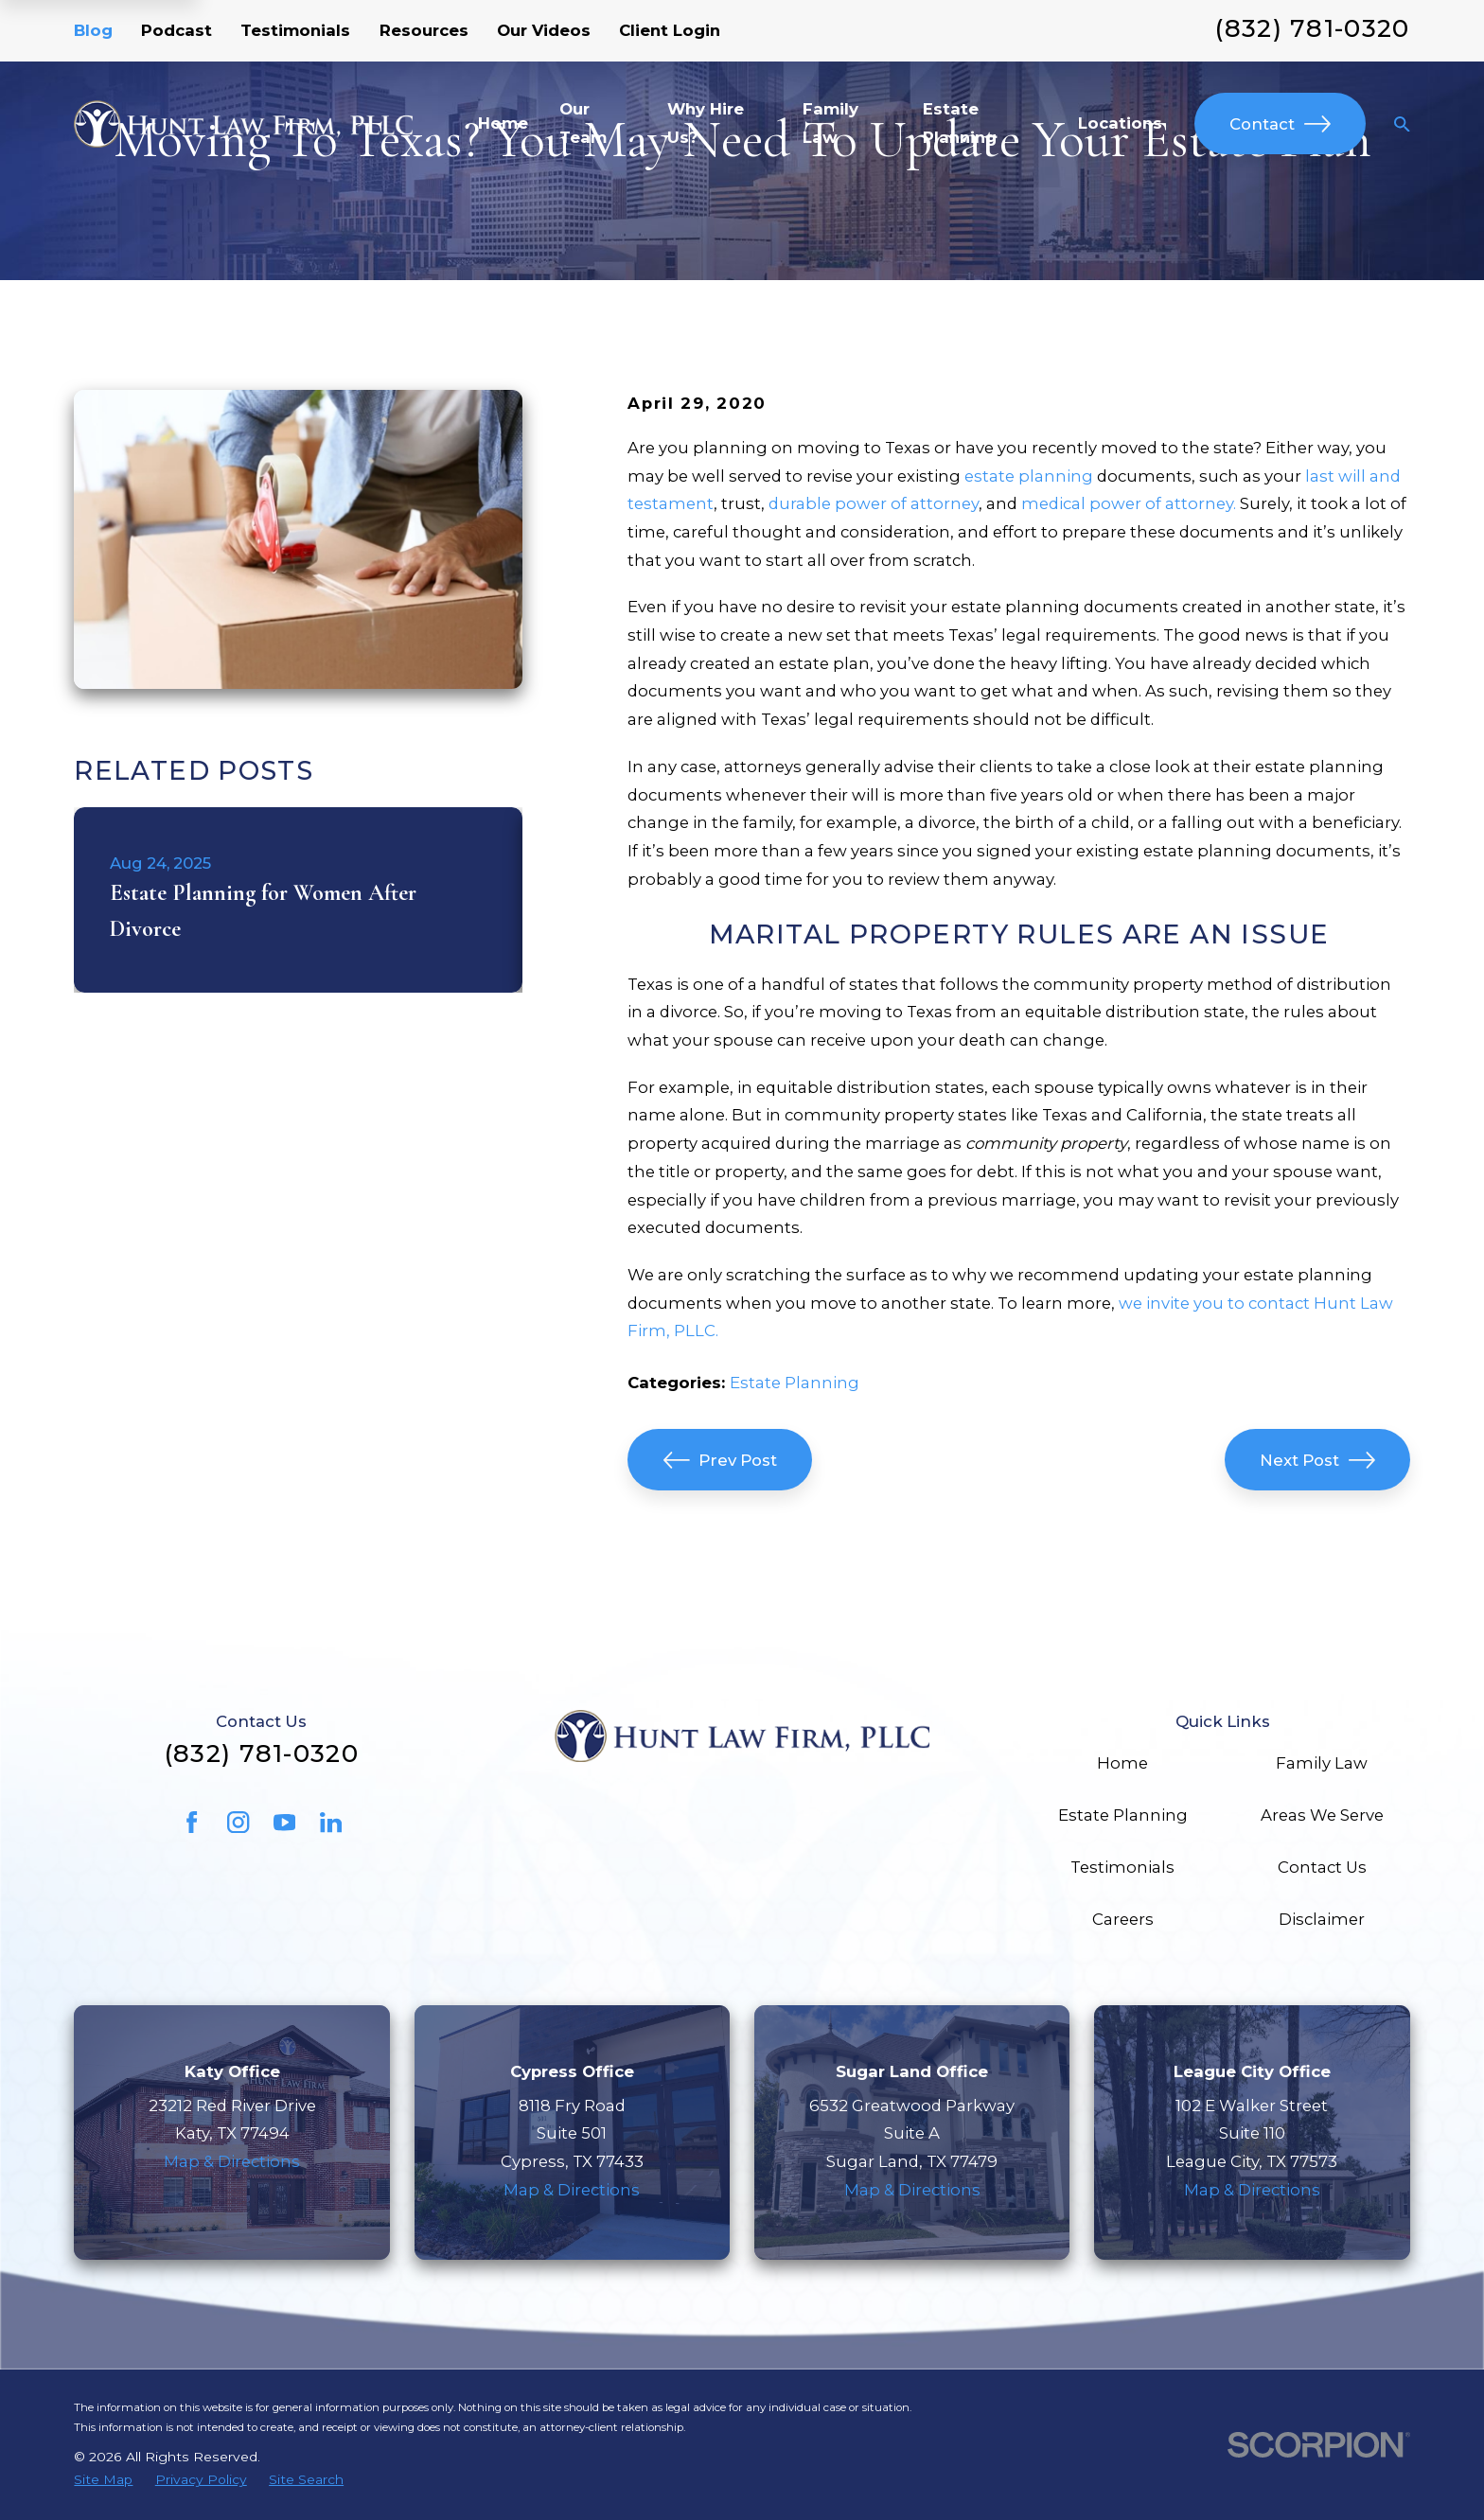 This screenshot has height=2520, width=1484. Describe the element at coordinates (295, 30) in the screenshot. I see `Testimonials` at that location.